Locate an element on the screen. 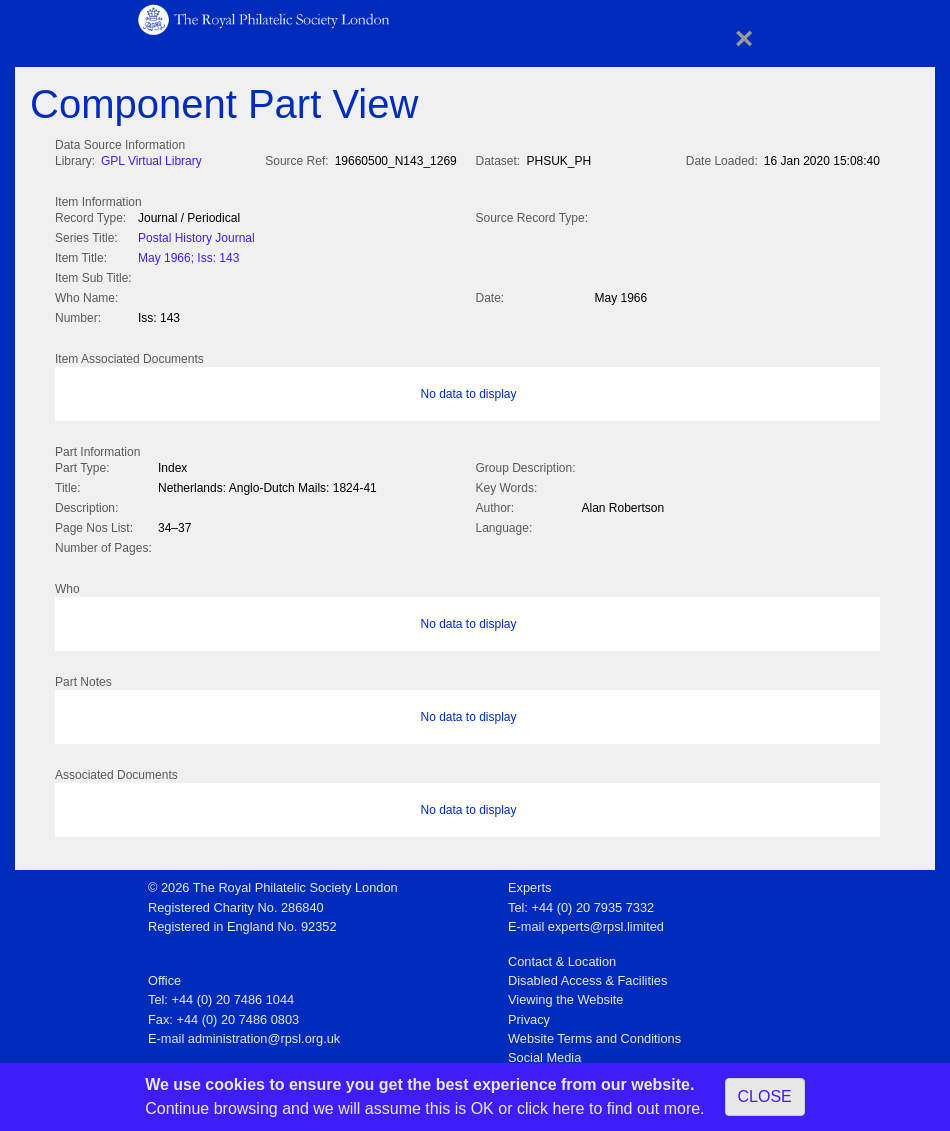  Disabled Access & Facilities is located at coordinates (587, 974).